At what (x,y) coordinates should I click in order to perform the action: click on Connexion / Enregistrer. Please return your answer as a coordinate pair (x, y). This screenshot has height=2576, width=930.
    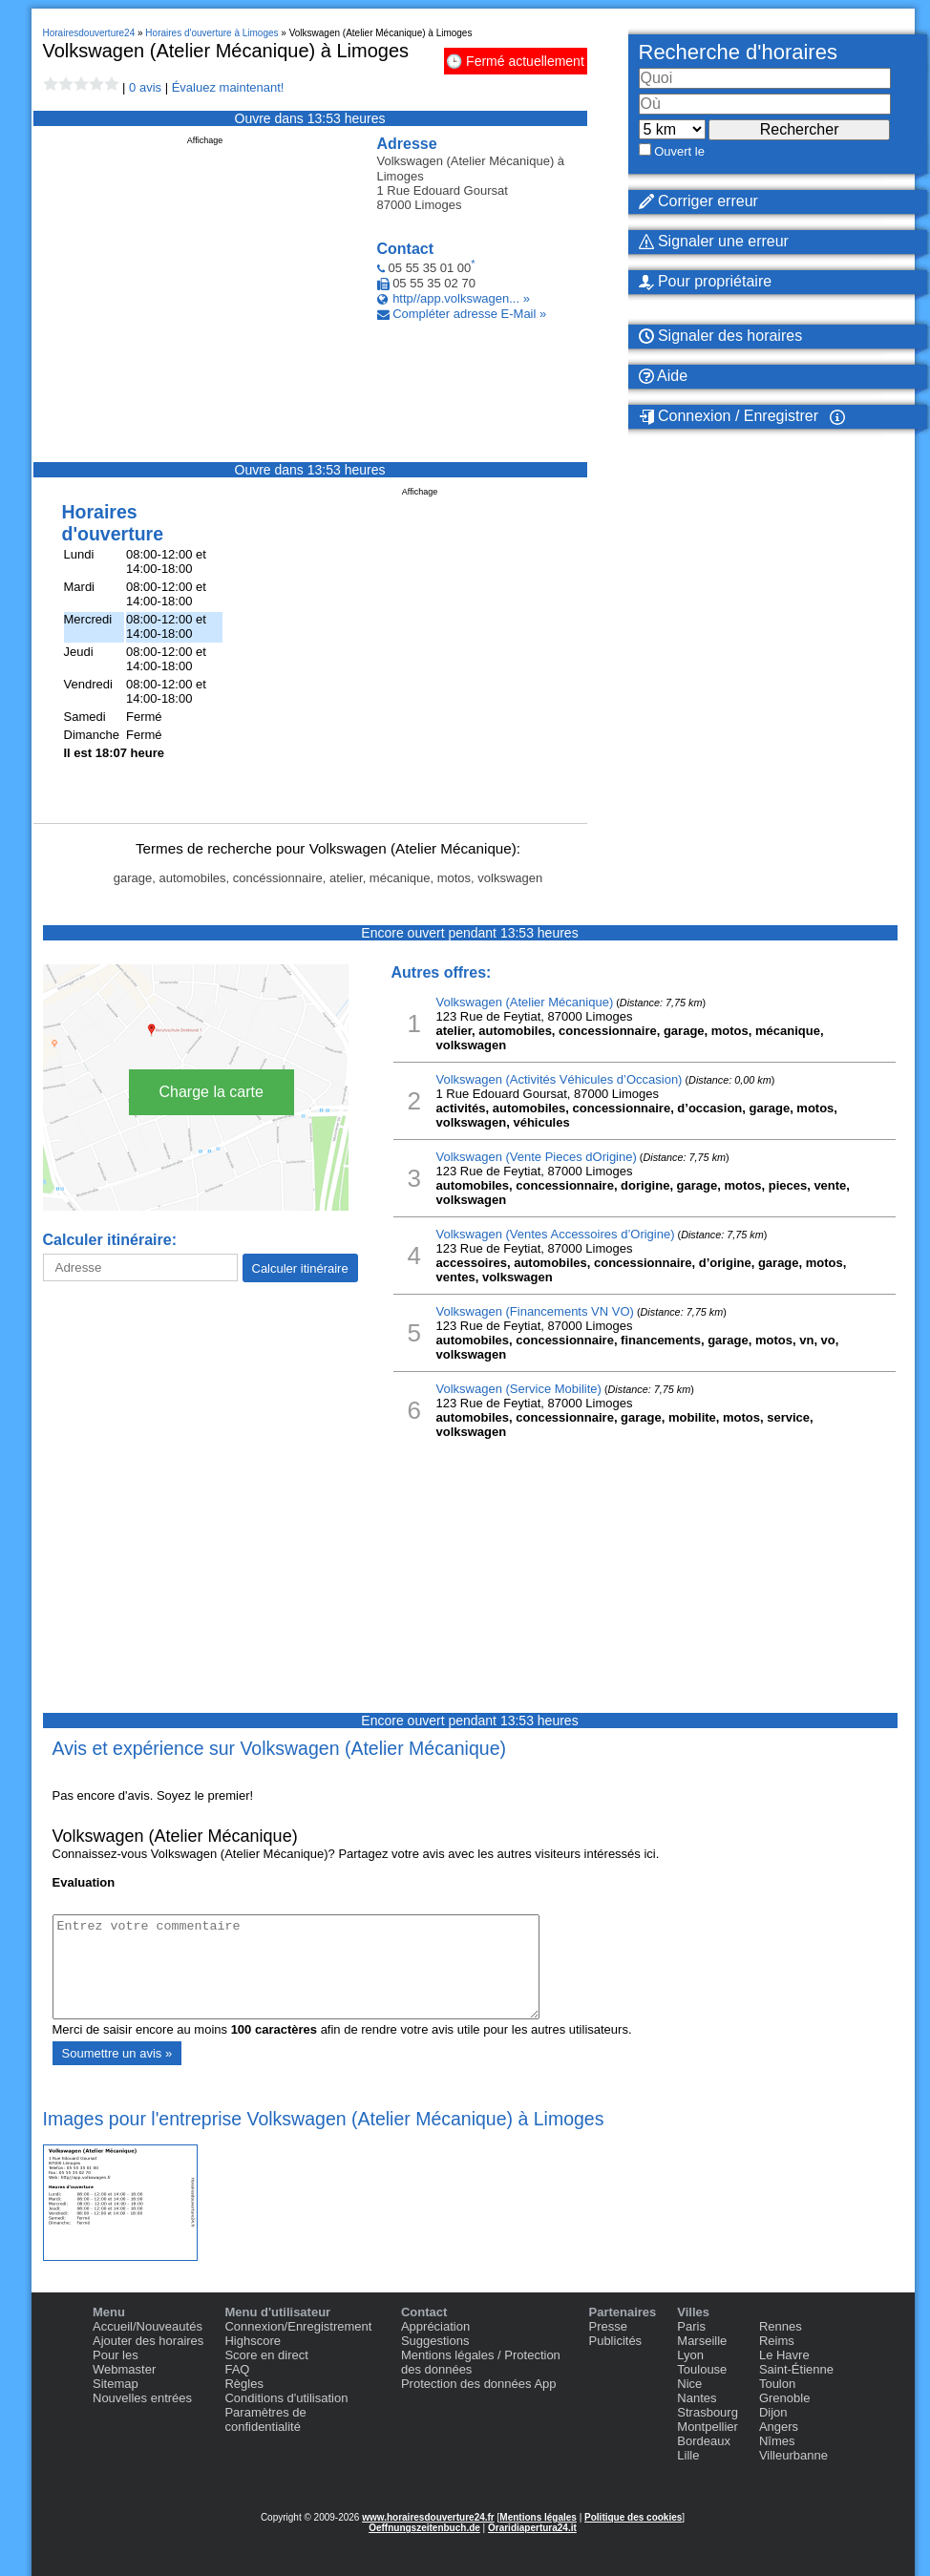
    Looking at the image, I should click on (729, 416).